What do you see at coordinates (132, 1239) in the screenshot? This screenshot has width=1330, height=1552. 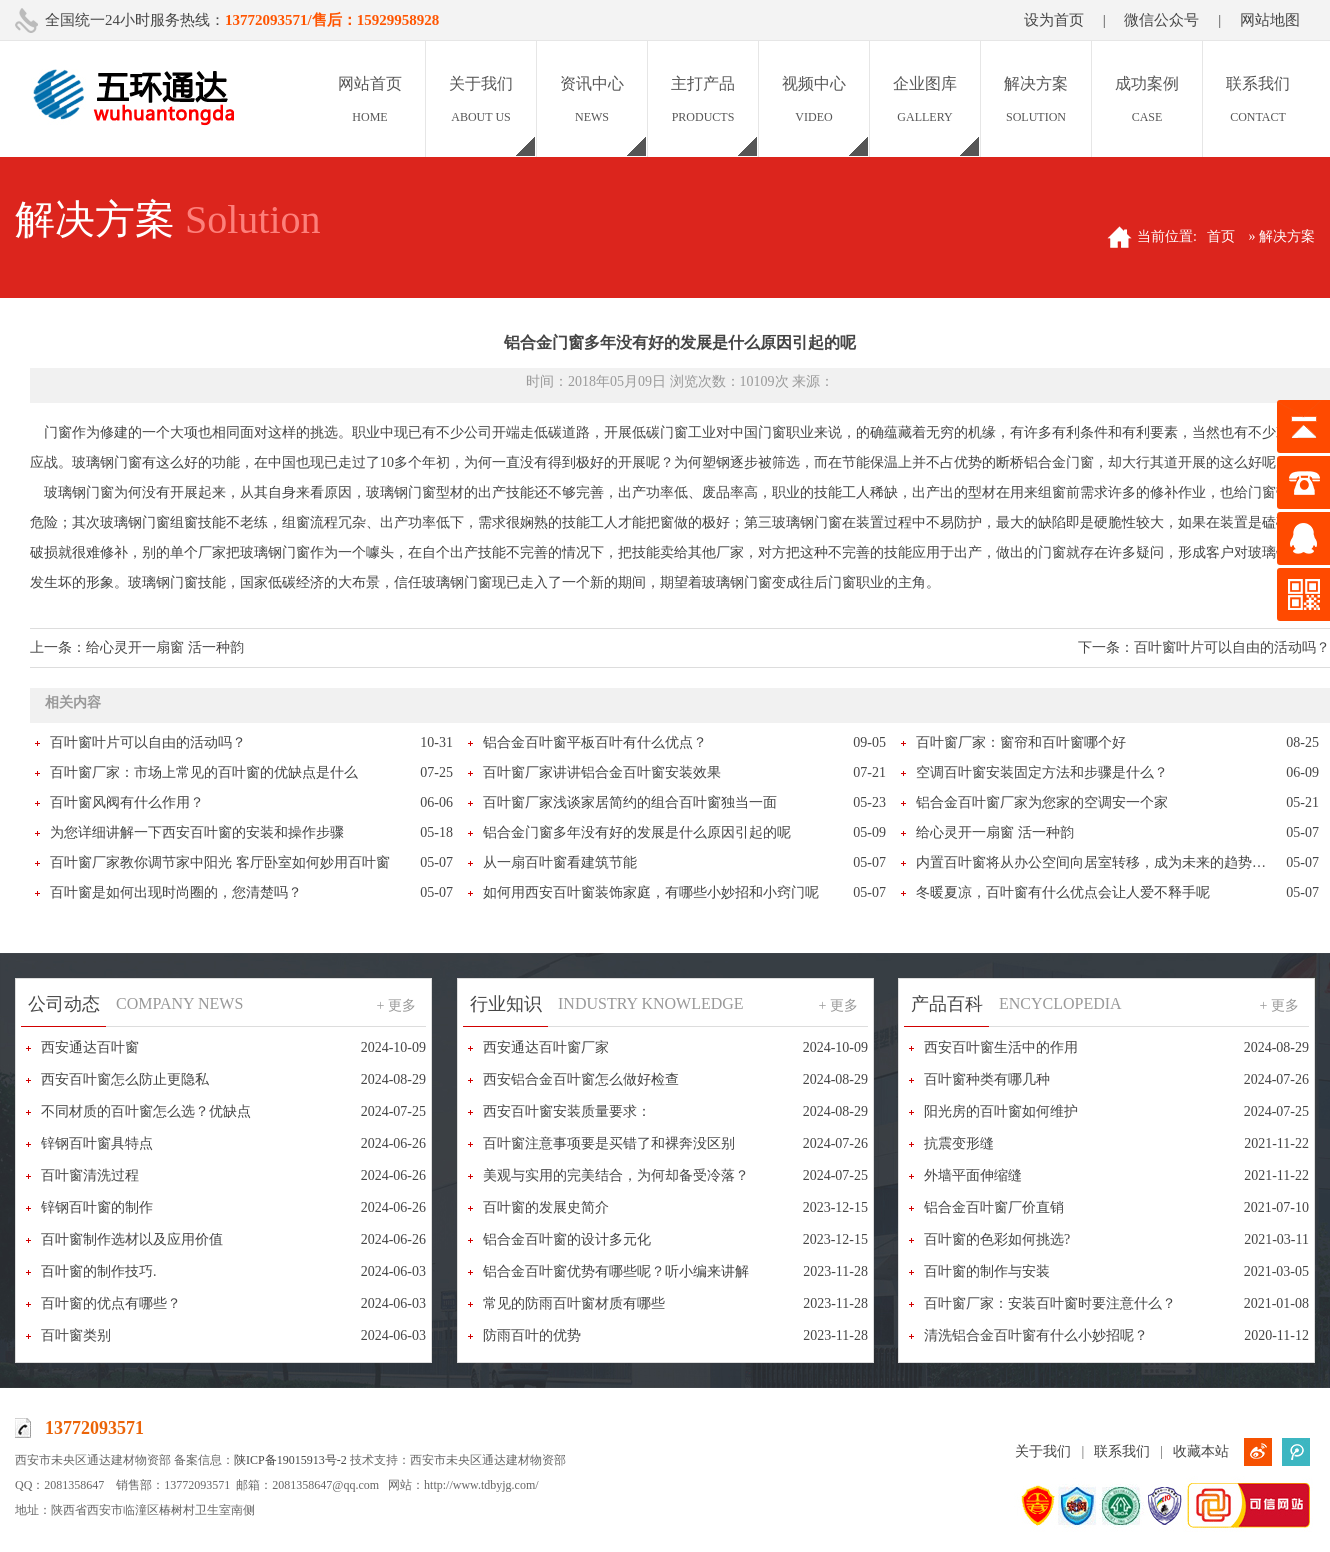 I see `百叶窗制作选材以及应用价值` at bounding box center [132, 1239].